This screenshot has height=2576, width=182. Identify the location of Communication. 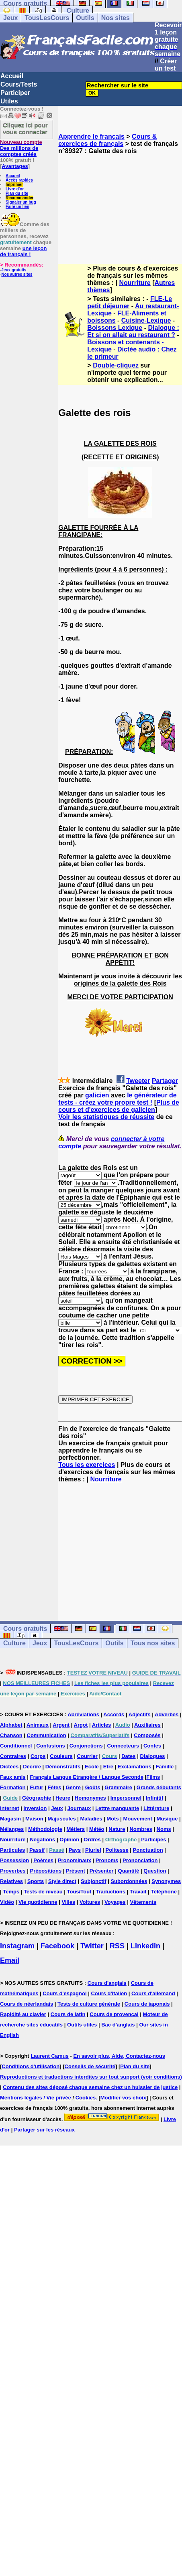
(46, 1735).